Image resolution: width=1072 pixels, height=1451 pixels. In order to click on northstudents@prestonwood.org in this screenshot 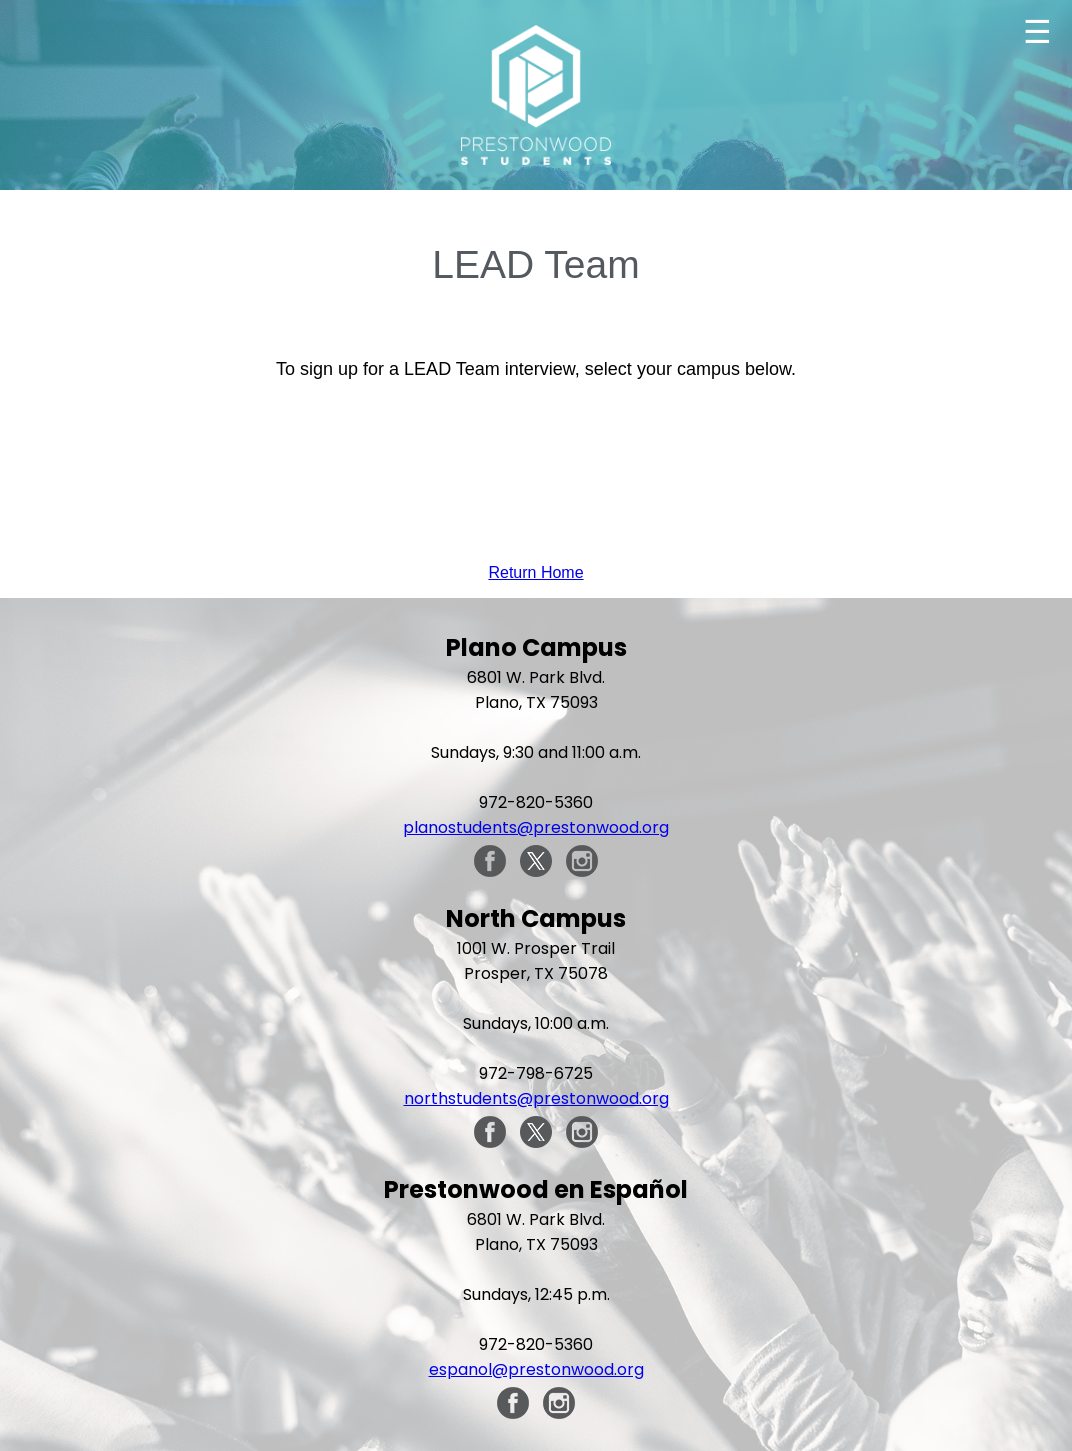, I will do `click(536, 1098)`.